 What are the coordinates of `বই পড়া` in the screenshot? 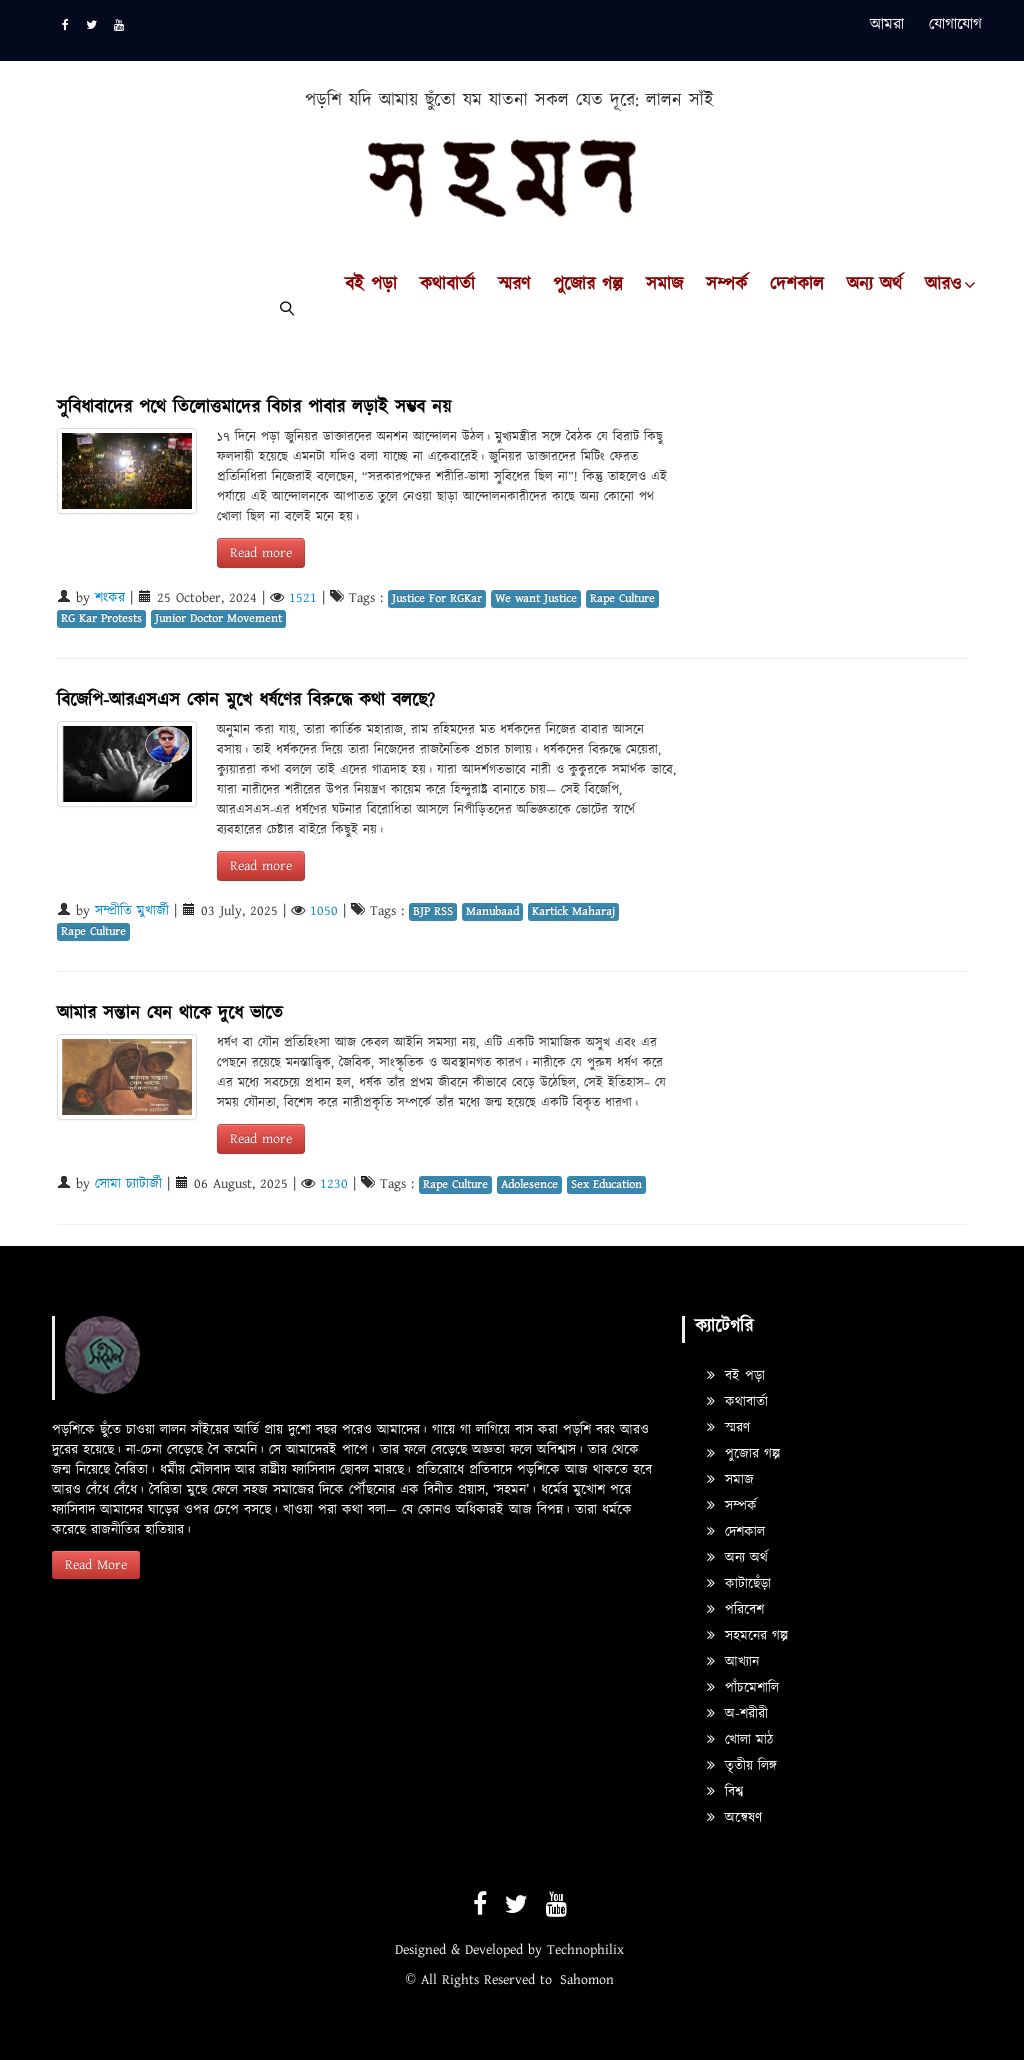 It's located at (371, 285).